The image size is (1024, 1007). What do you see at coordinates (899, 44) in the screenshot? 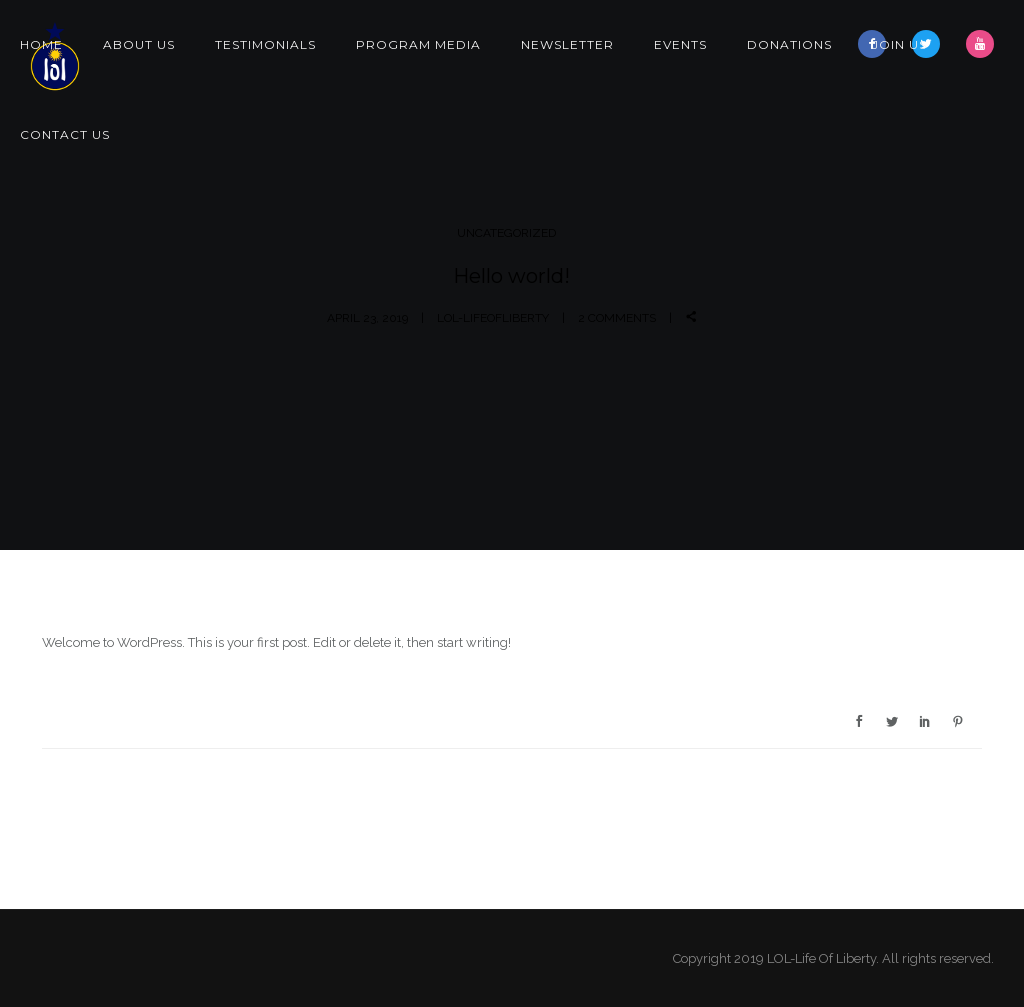
I see `Join Us` at bounding box center [899, 44].